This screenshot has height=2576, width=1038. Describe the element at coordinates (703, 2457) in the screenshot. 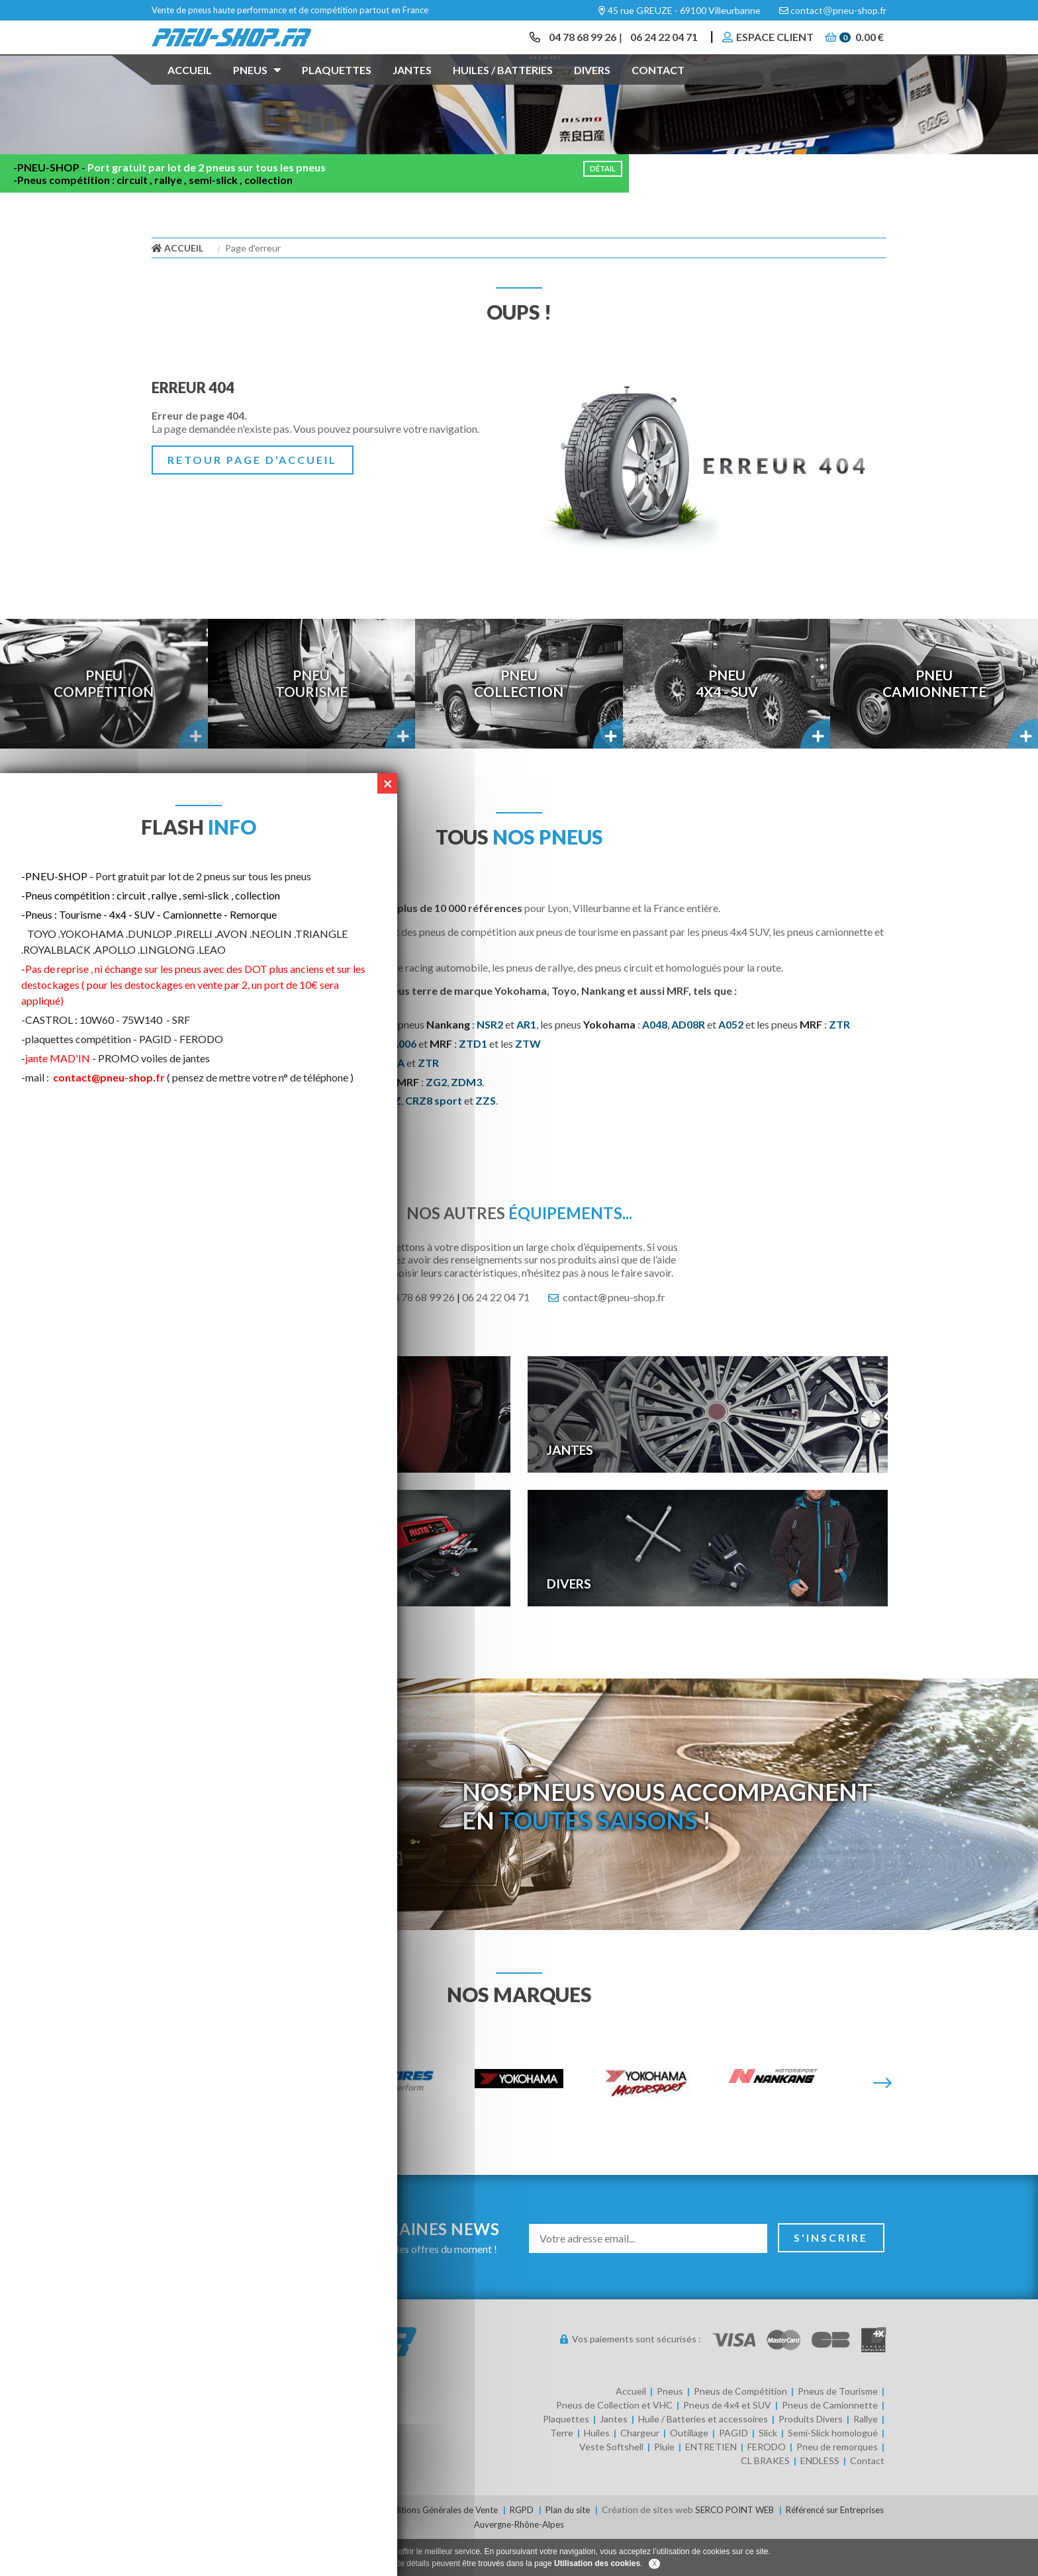

I see `Huile / Batteries et accessoires` at that location.